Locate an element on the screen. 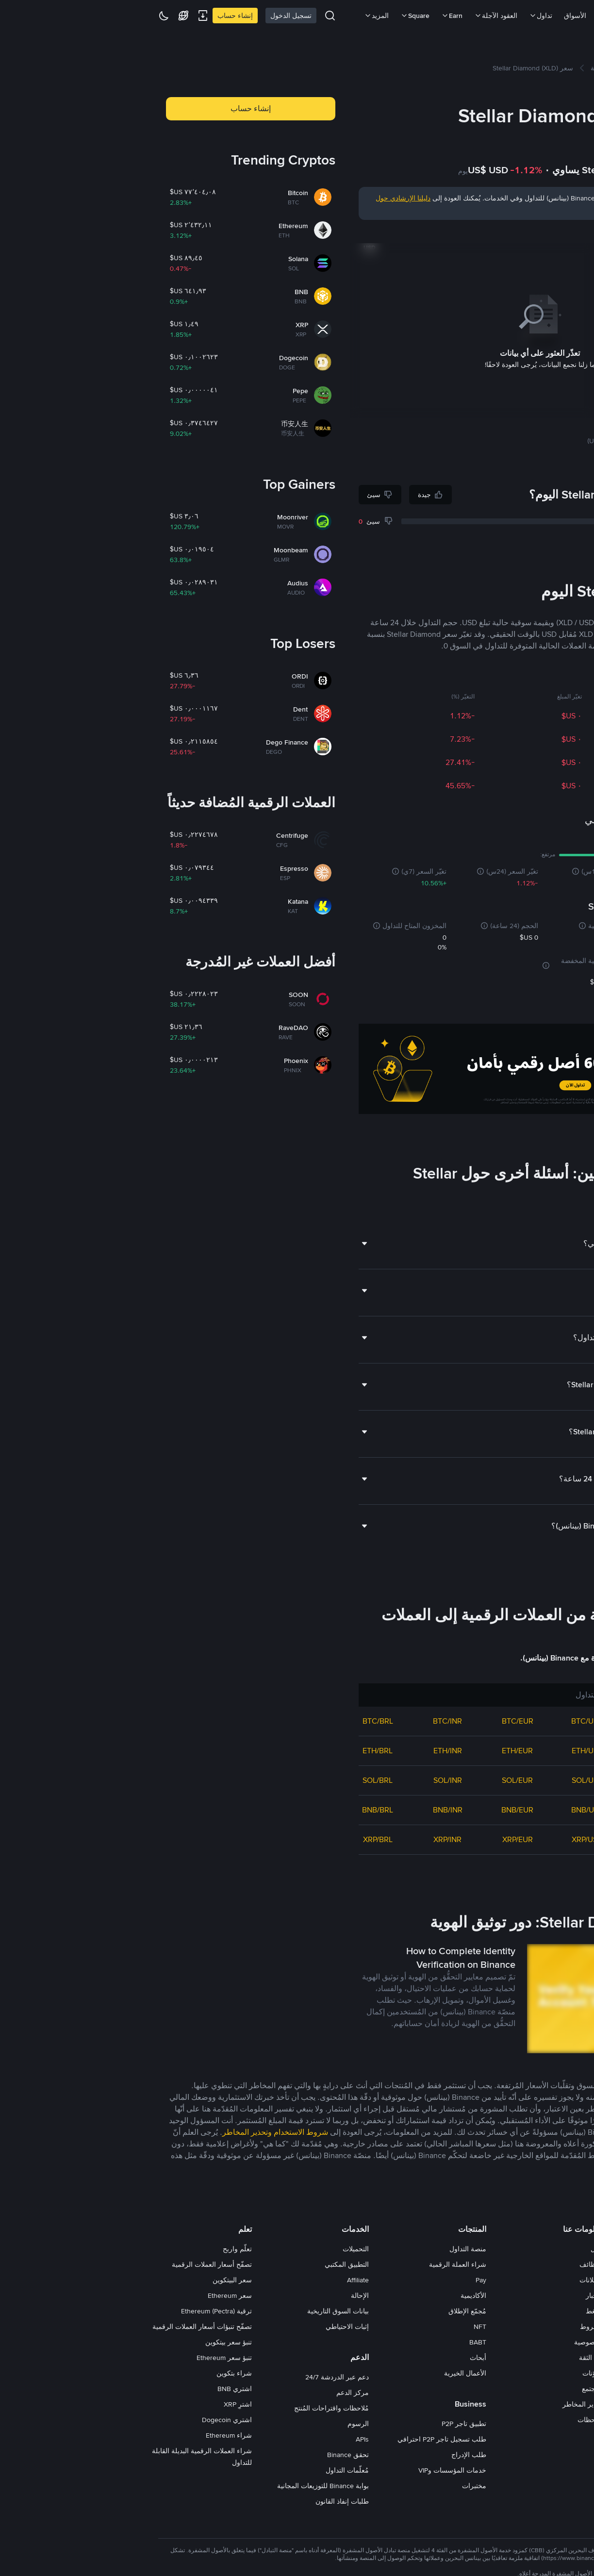  المجتمع is located at coordinates (446, 2388).